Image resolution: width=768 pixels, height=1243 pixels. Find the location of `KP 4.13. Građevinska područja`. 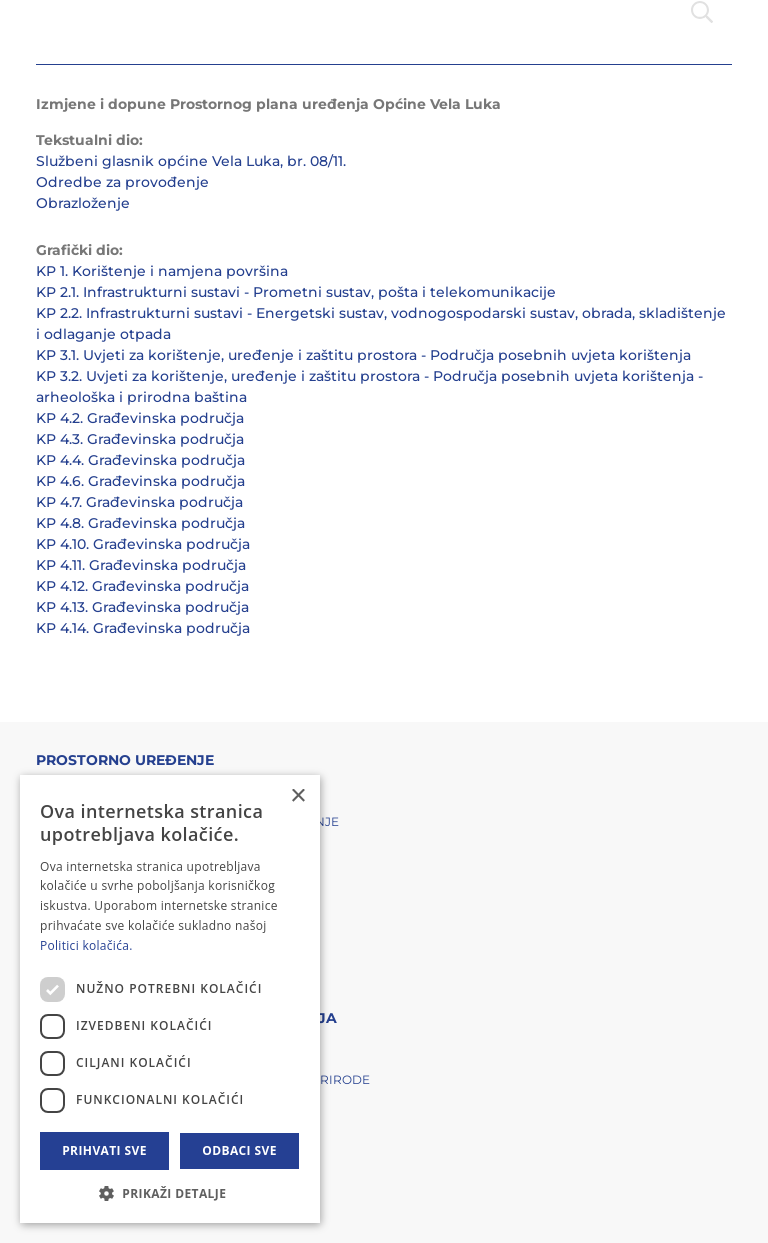

KP 4.13. Građevinska područja is located at coordinates (142, 607).